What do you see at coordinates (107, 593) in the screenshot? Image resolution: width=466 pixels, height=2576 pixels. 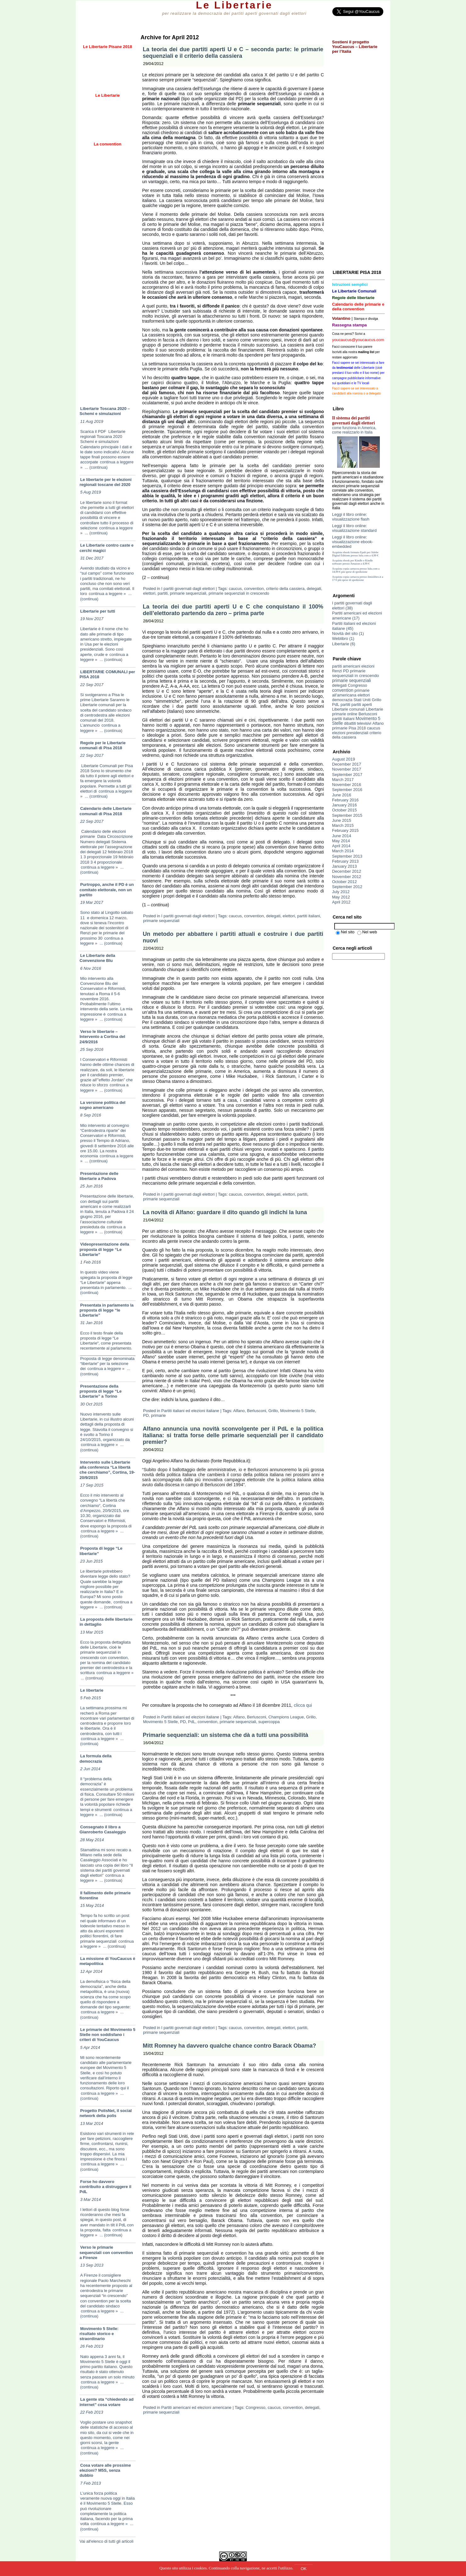 I see `continua a leggere »` at bounding box center [107, 593].